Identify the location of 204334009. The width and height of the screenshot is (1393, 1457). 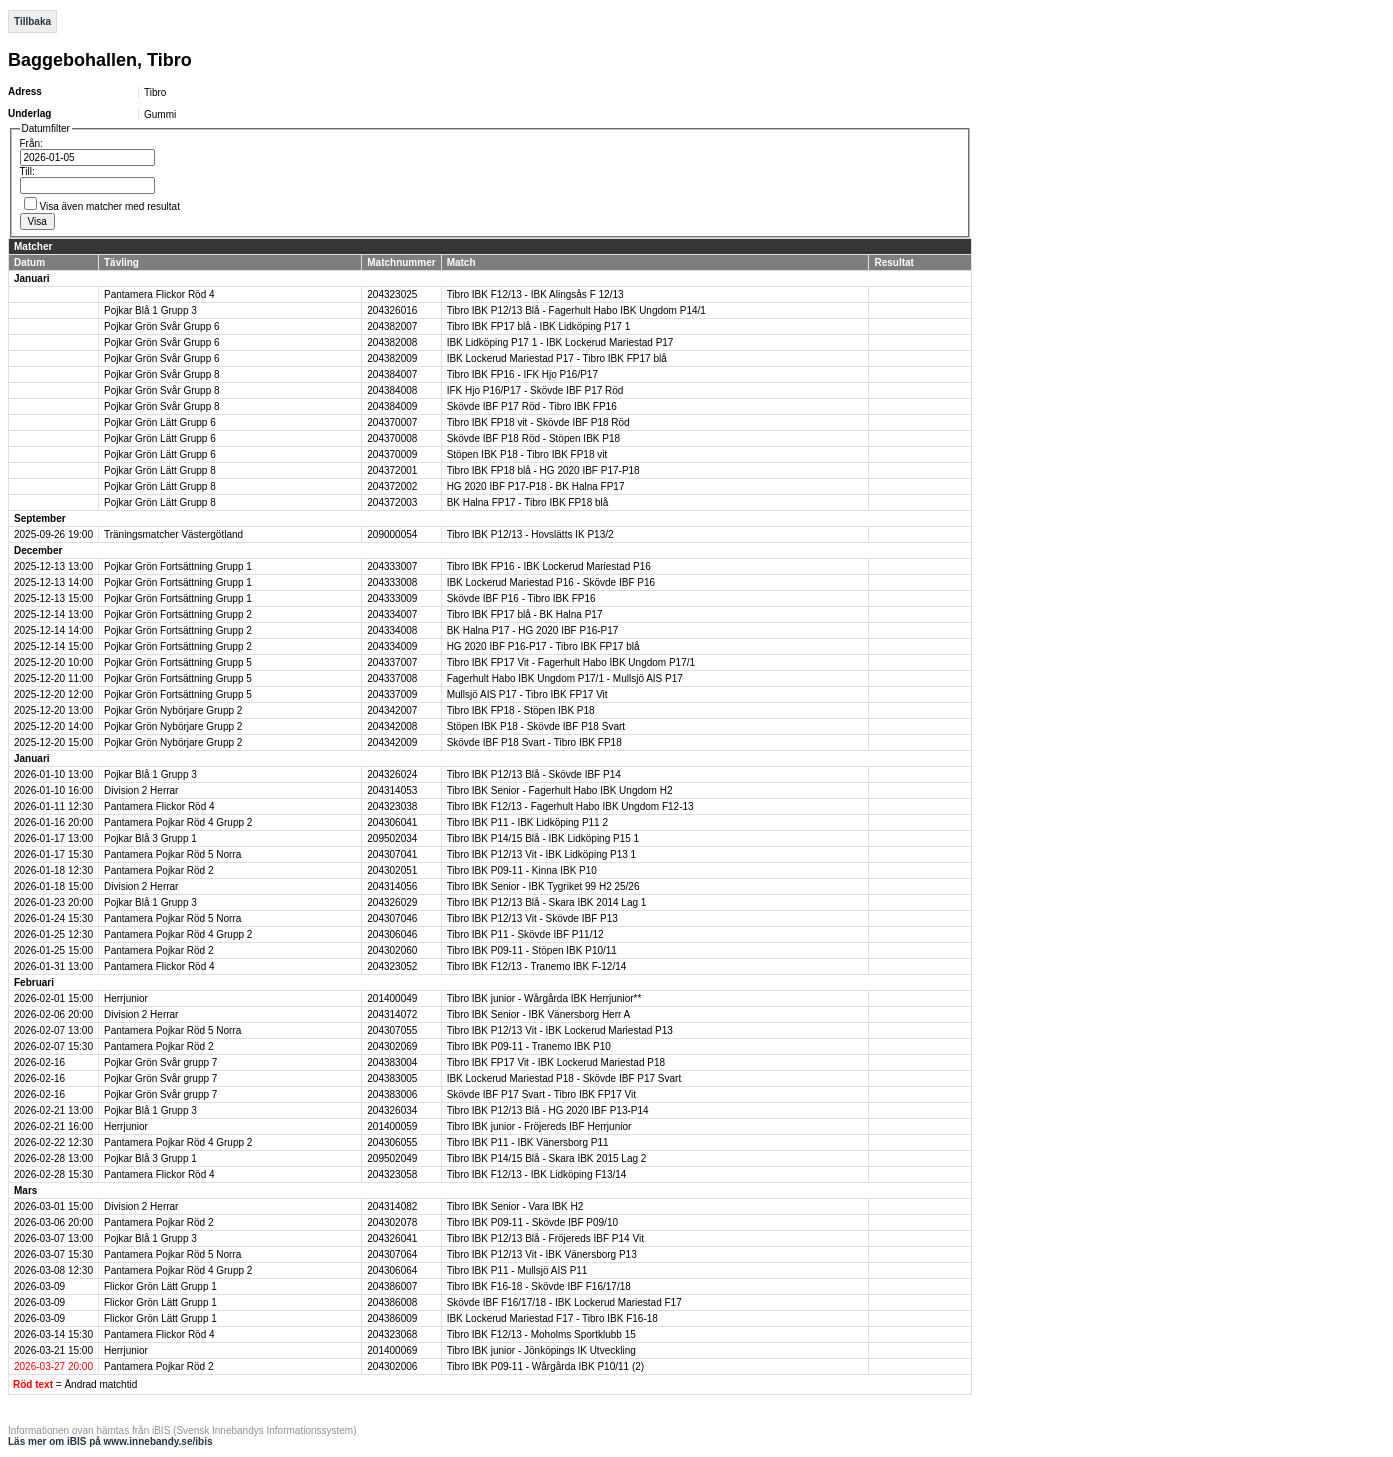
(392, 646).